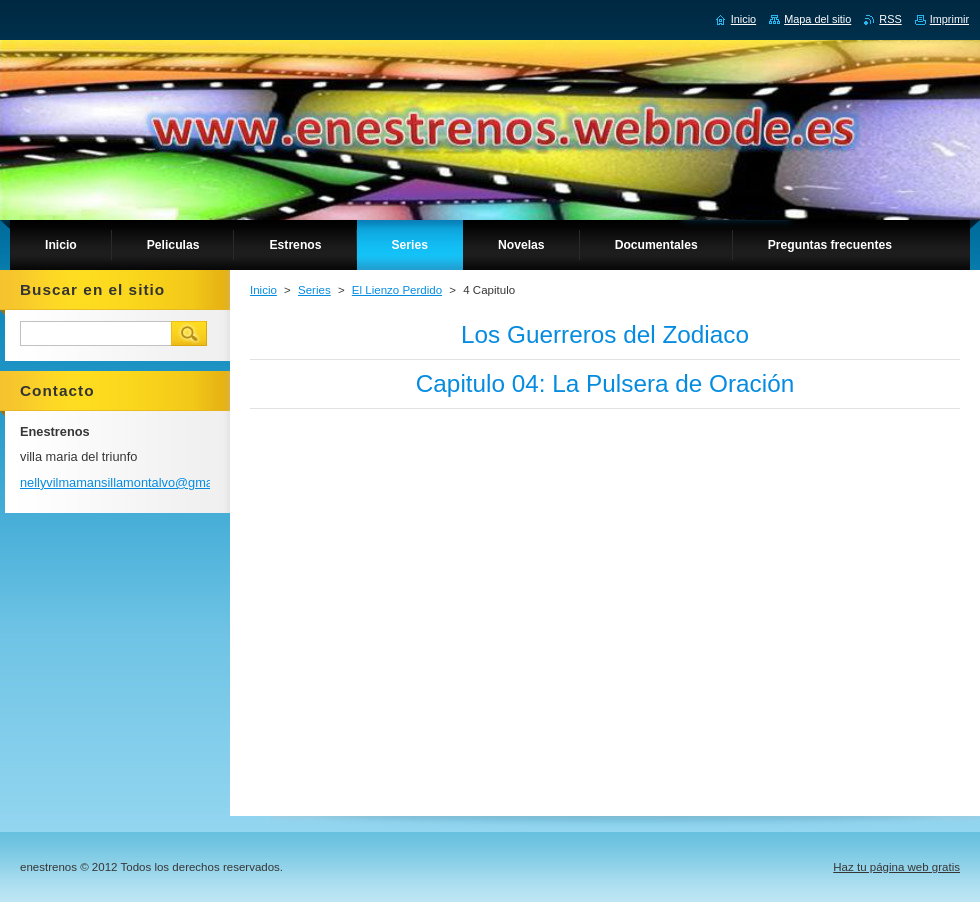 Image resolution: width=980 pixels, height=902 pixels. Describe the element at coordinates (890, 19) in the screenshot. I see `RSS` at that location.